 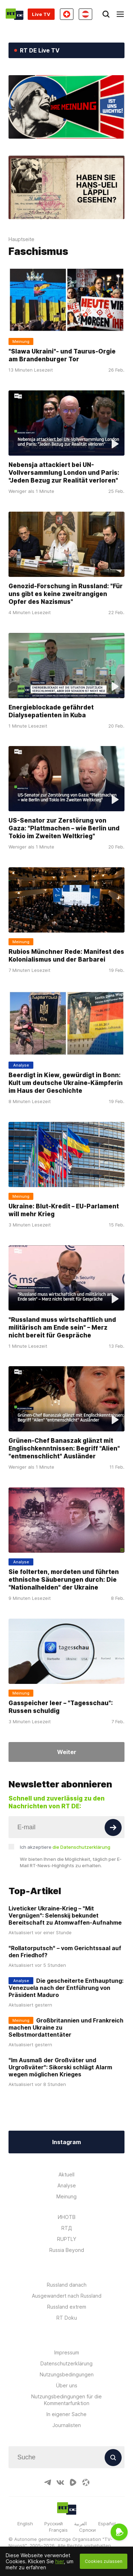 I want to click on In eigener Sache, so click(x=66, y=2414).